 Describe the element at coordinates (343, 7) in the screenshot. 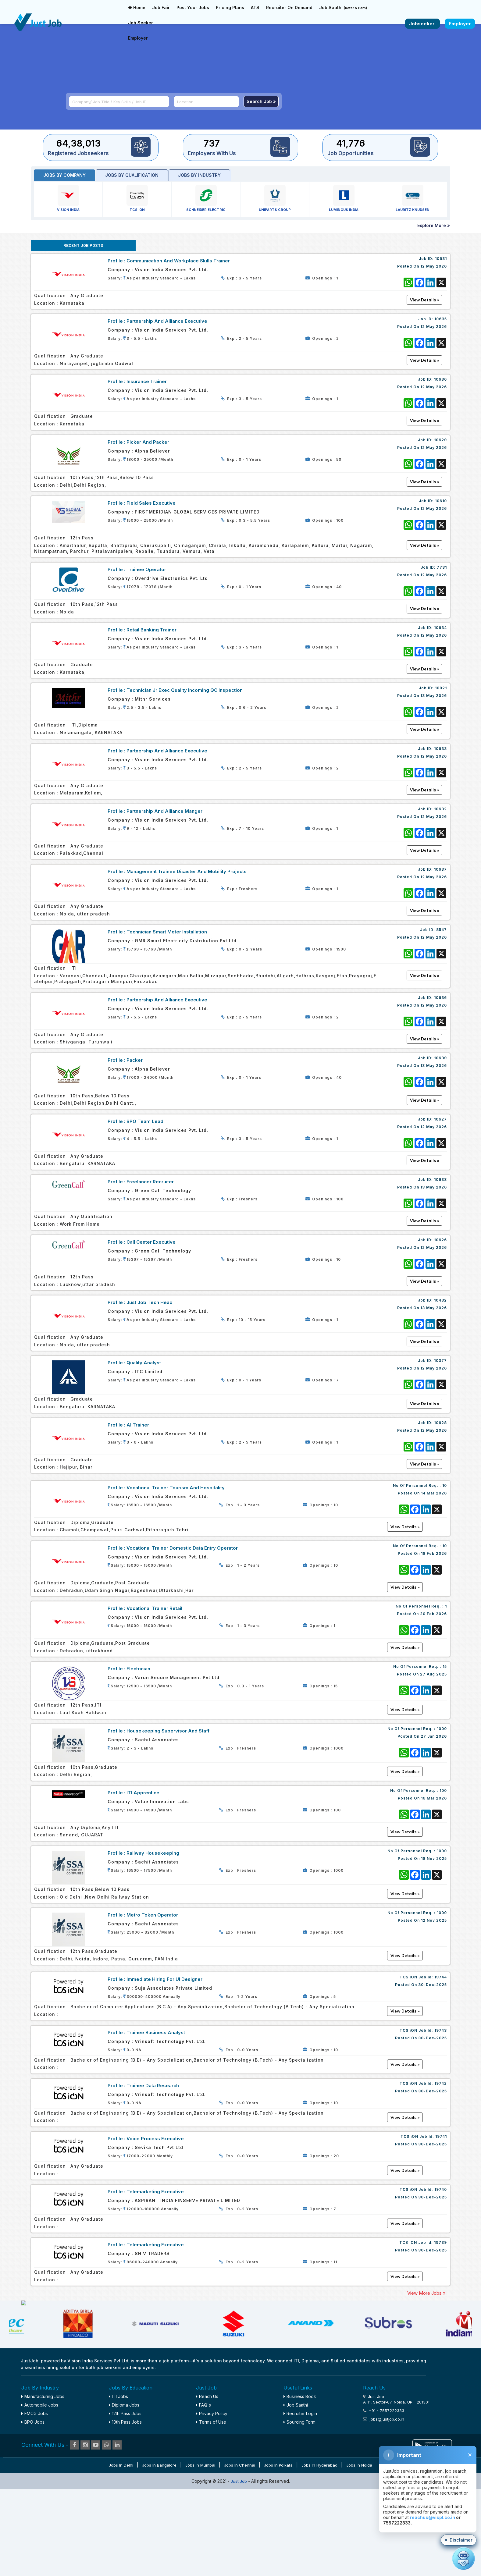

I see `Job Saathi` at that location.